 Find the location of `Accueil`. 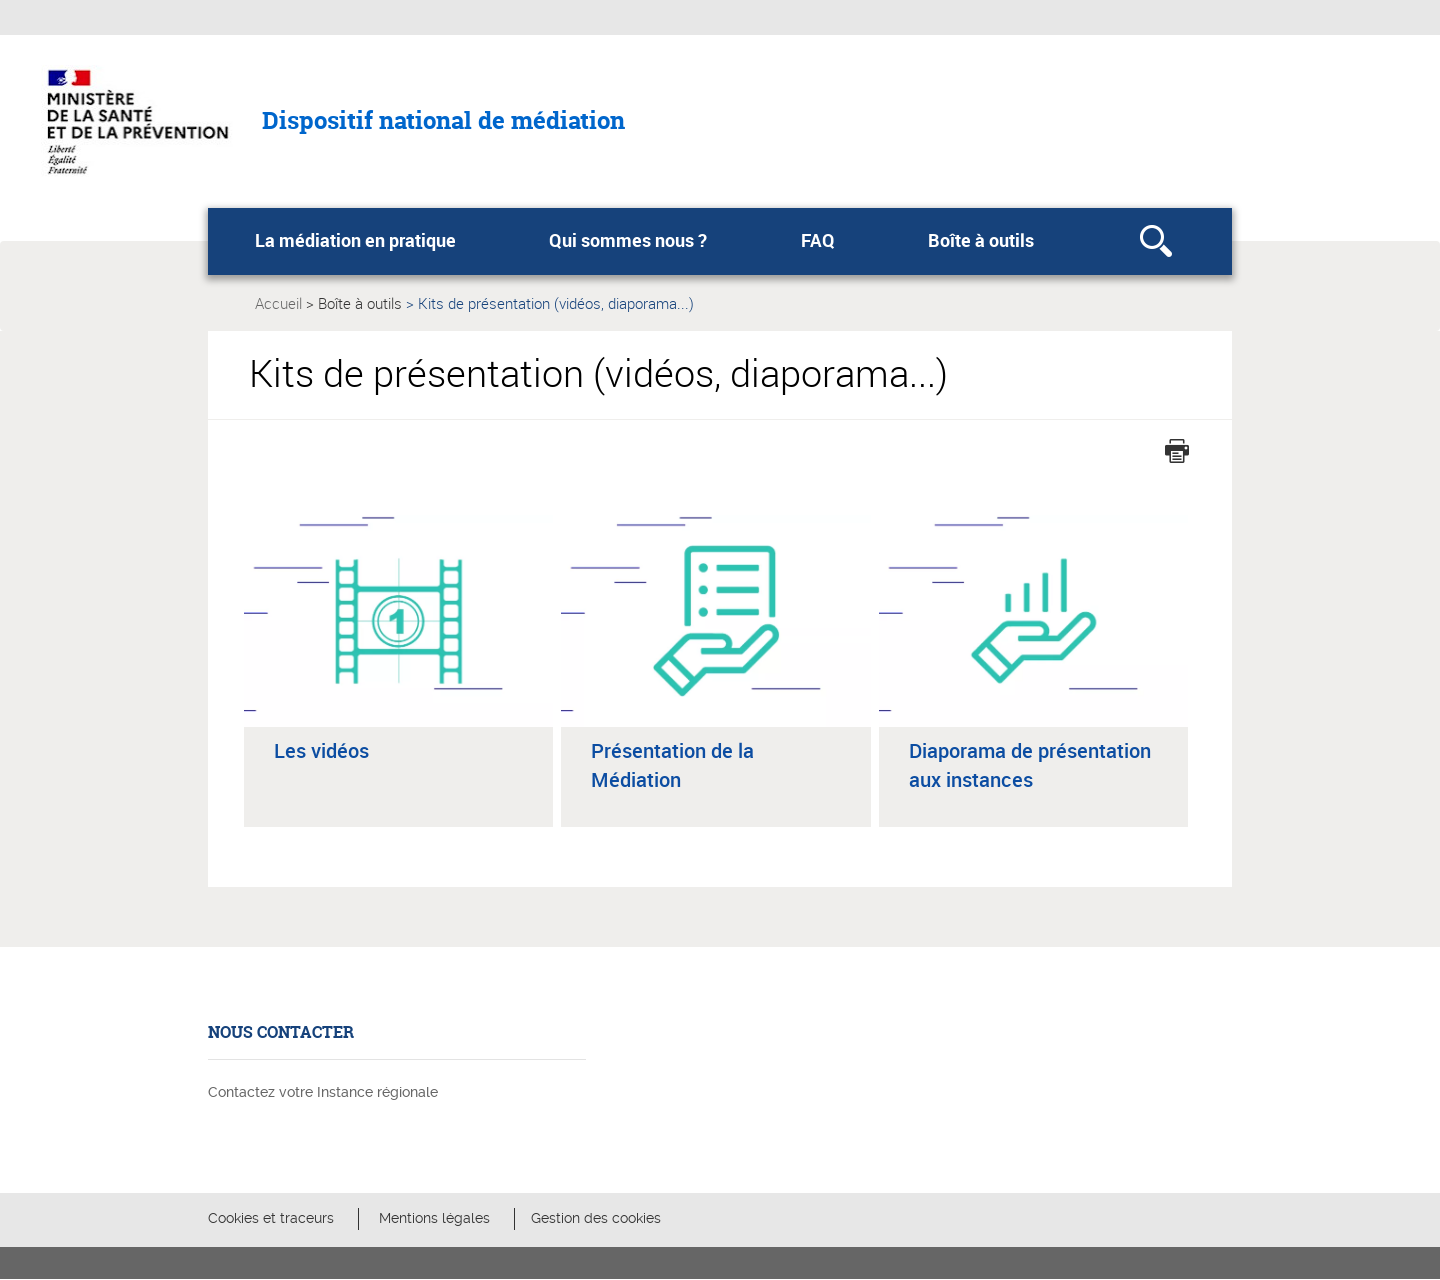

Accueil is located at coordinates (278, 303).